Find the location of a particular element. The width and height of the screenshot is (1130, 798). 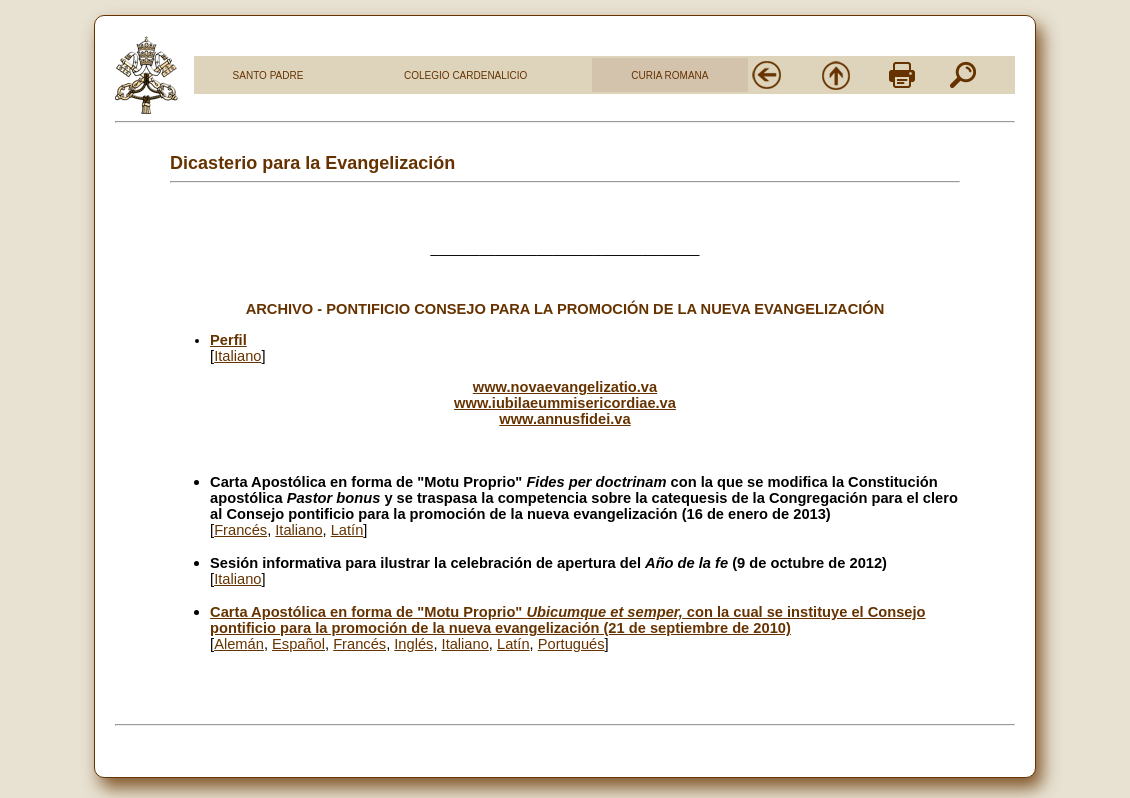

Perfil is located at coordinates (228, 340).